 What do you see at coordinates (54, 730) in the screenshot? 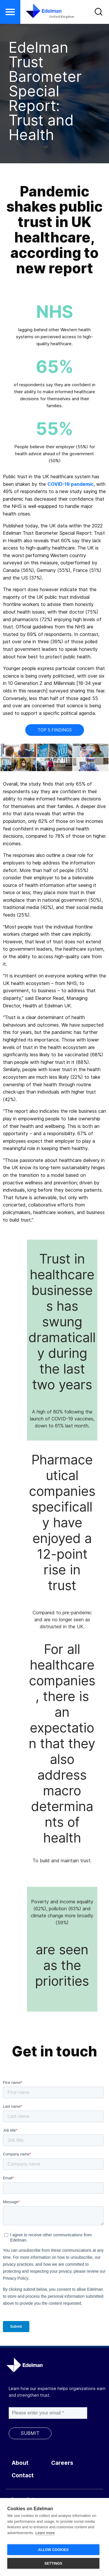
I see `Top 5 Findings` at bounding box center [54, 730].